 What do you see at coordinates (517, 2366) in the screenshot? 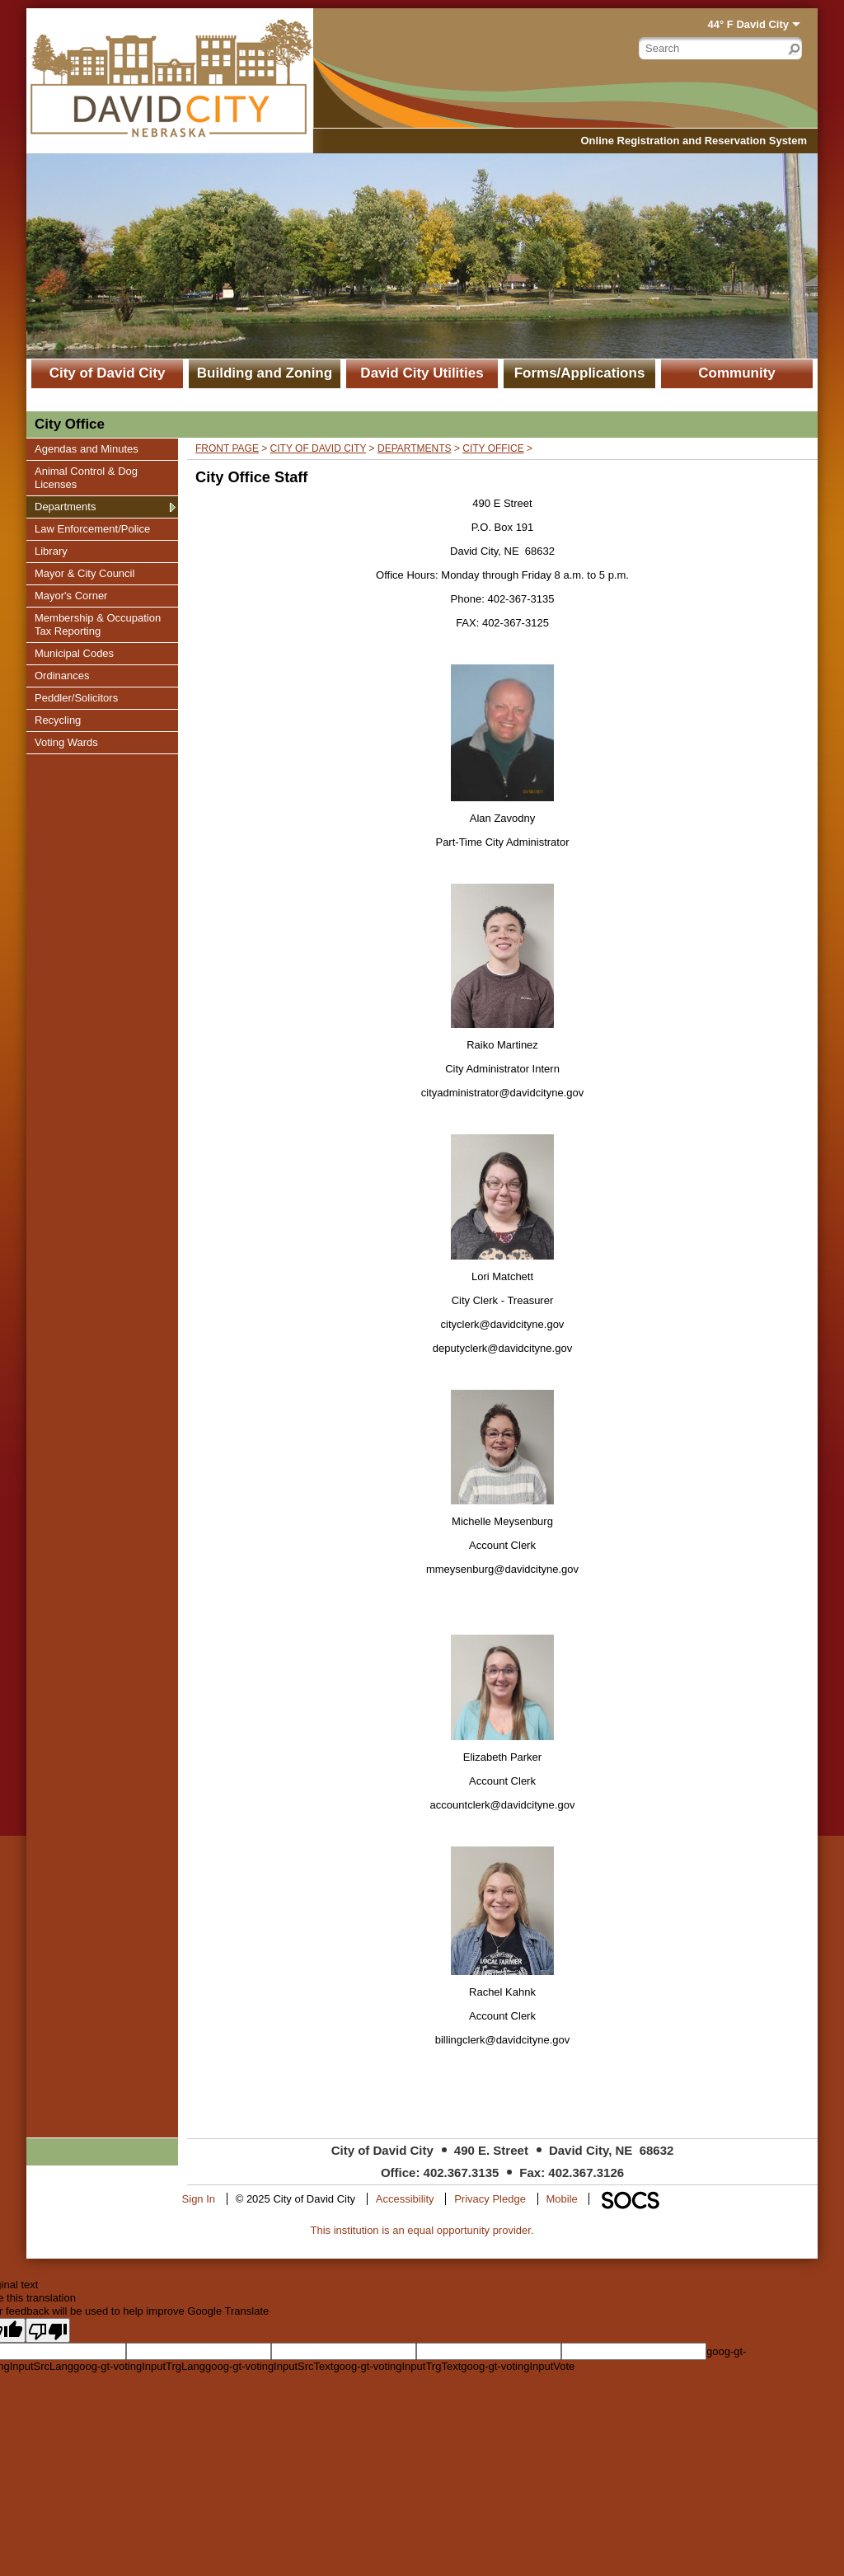
I see `goog-gt-votingInputVote` at bounding box center [517, 2366].